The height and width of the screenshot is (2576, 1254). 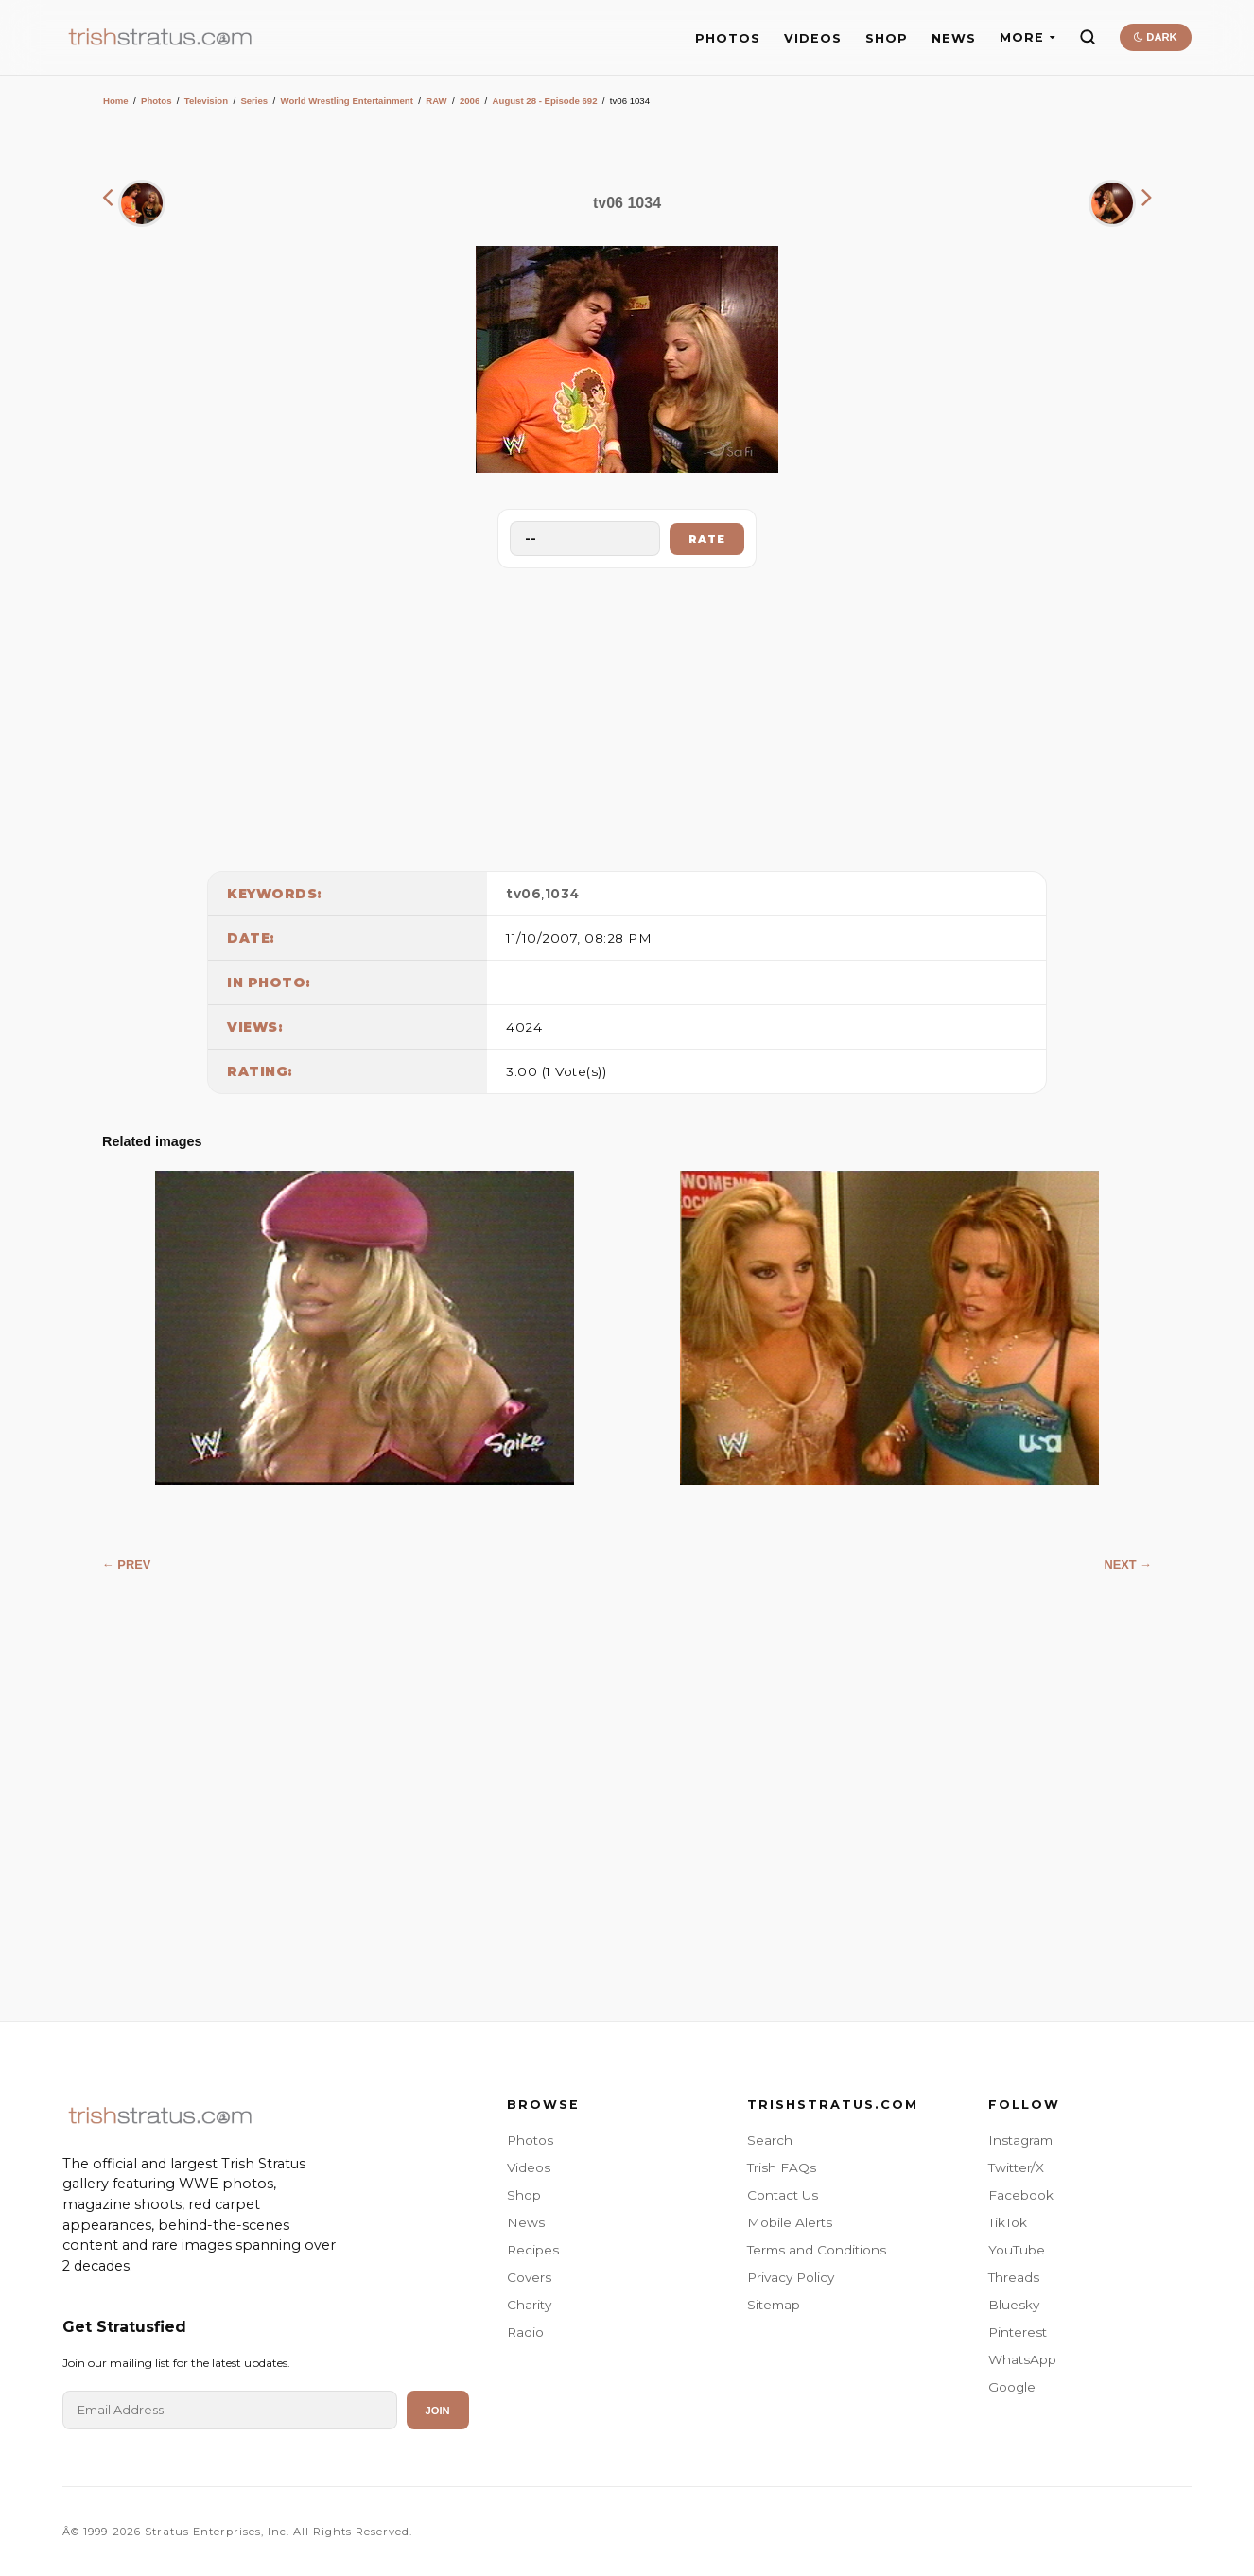 I want to click on VIDEOS, so click(x=813, y=38).